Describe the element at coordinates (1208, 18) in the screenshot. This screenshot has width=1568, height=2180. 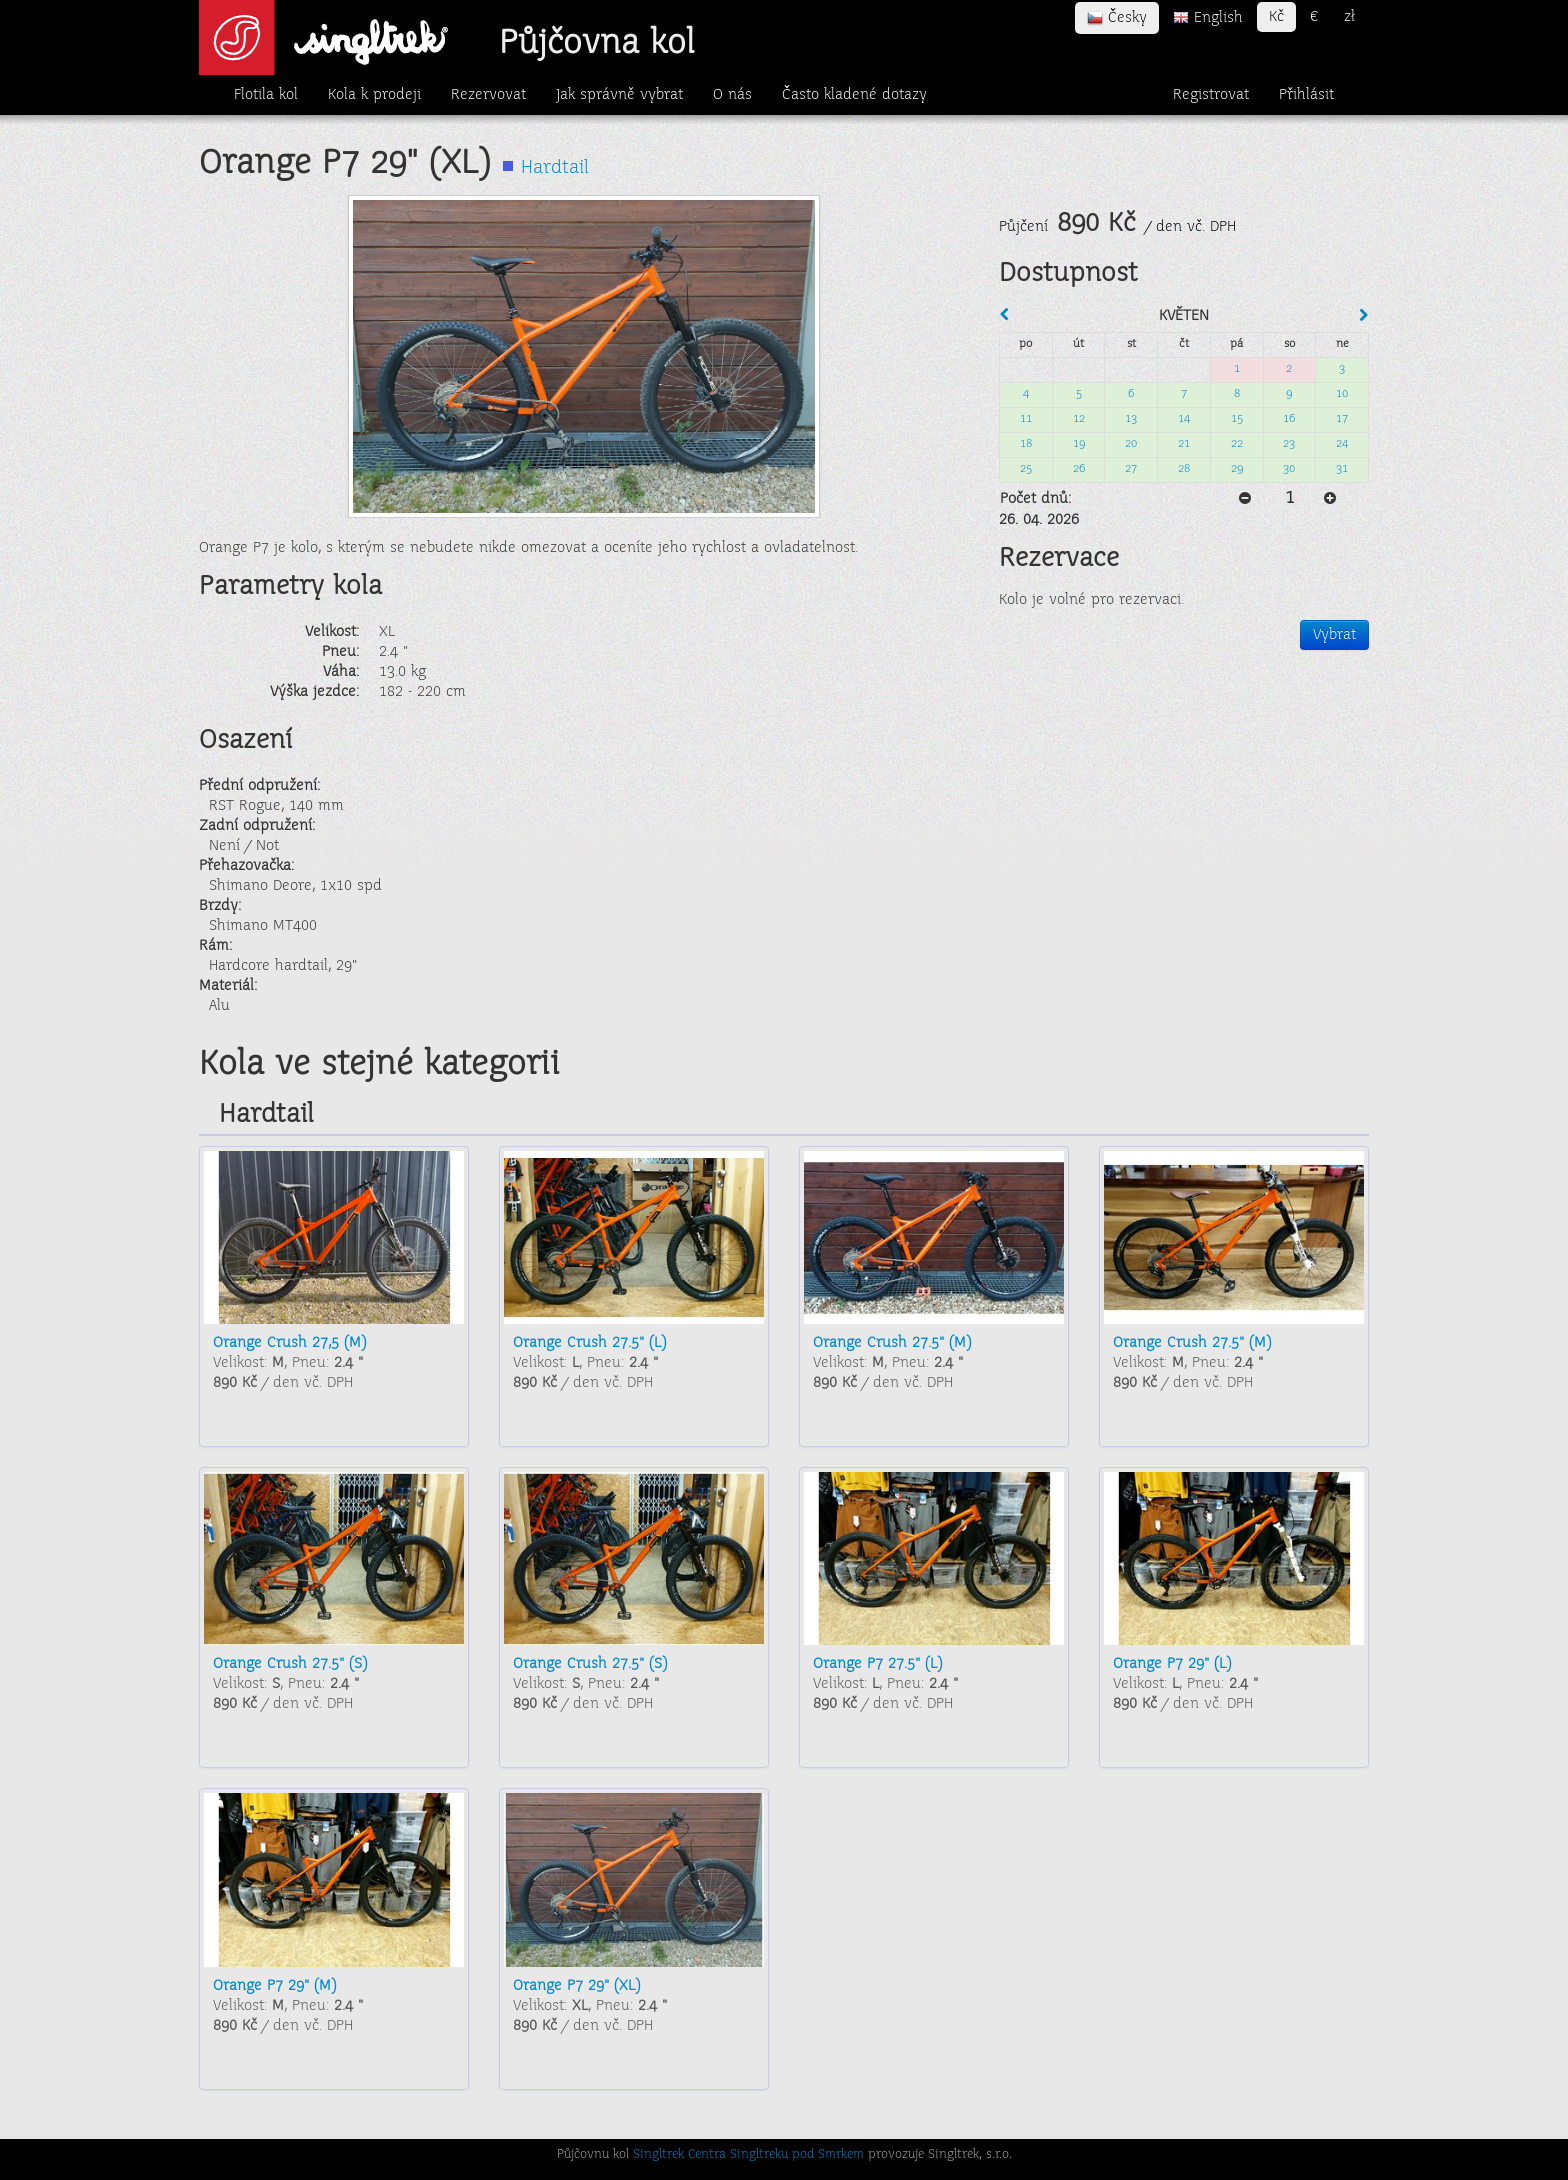
I see `English` at that location.